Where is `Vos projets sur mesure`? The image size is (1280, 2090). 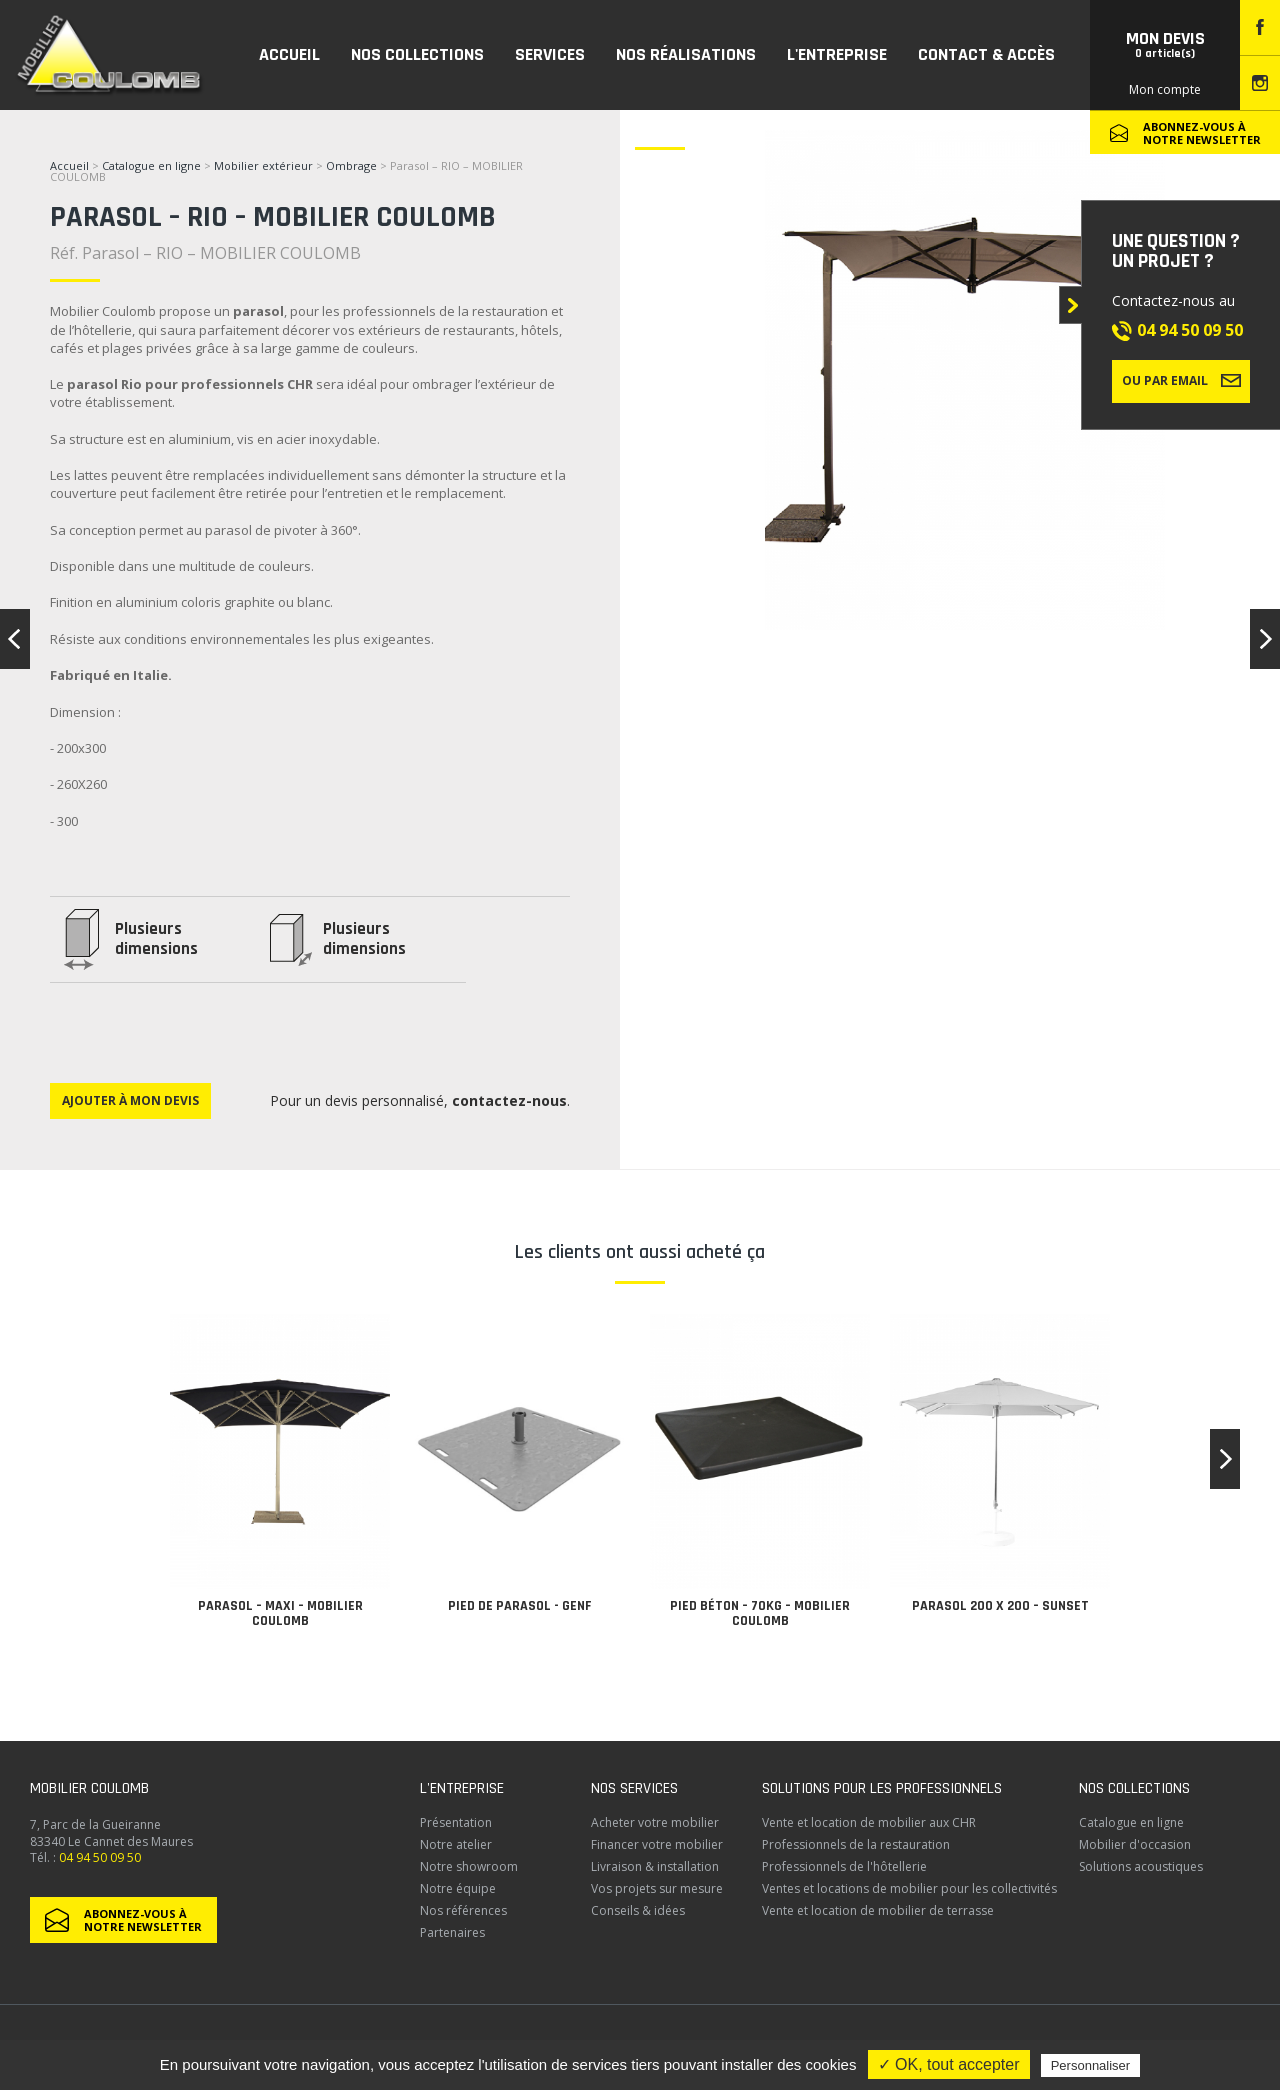 Vos projets sur mesure is located at coordinates (657, 1888).